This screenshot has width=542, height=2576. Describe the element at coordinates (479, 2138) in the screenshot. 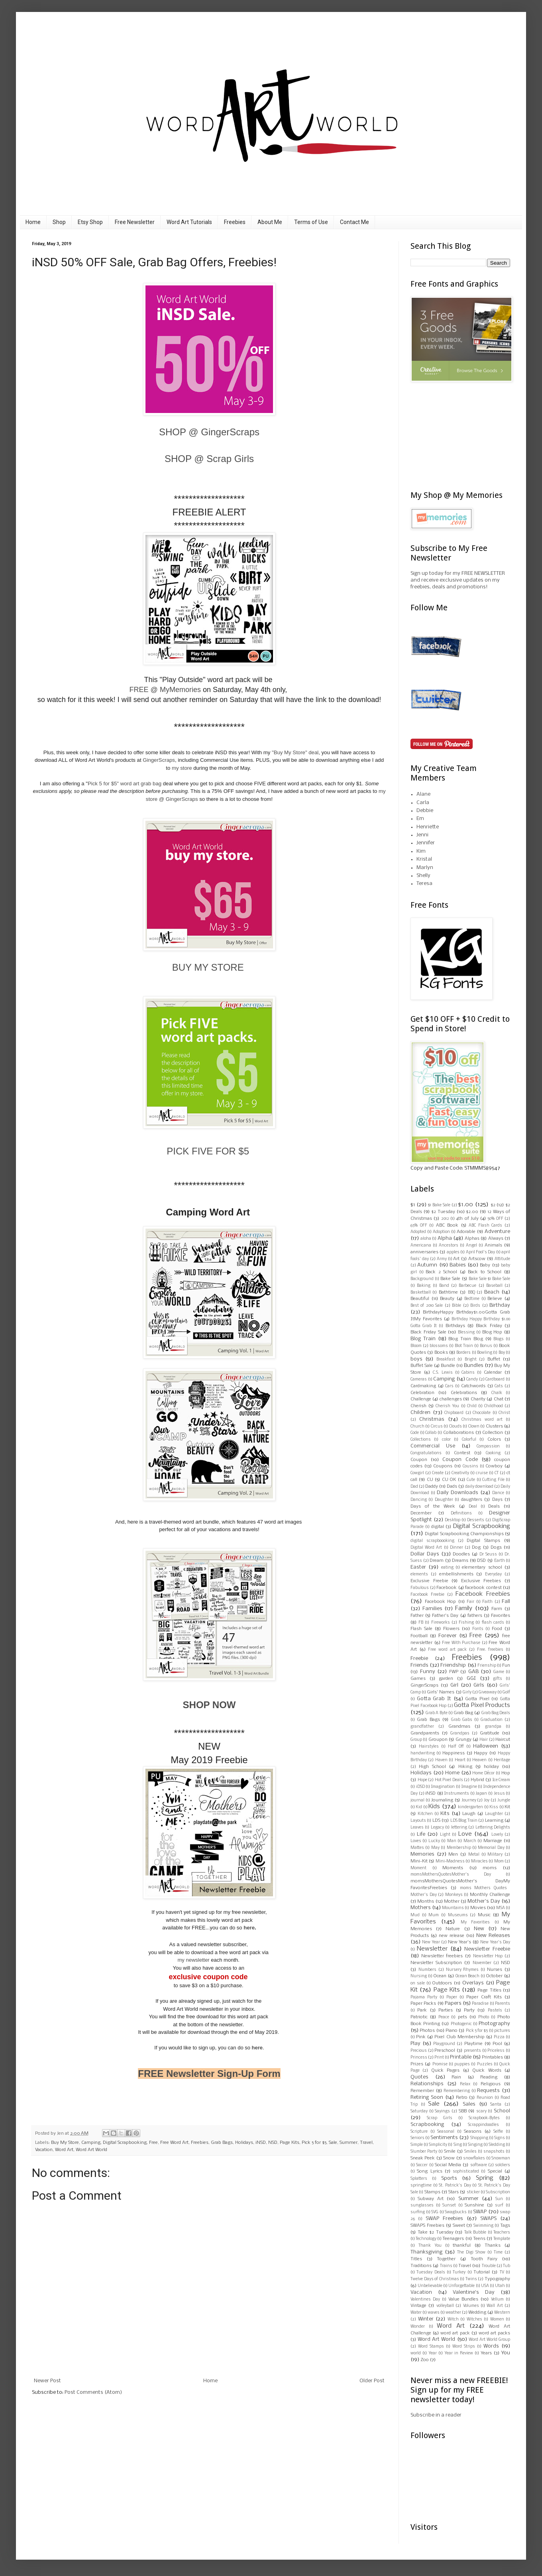

I see `Shopping` at that location.